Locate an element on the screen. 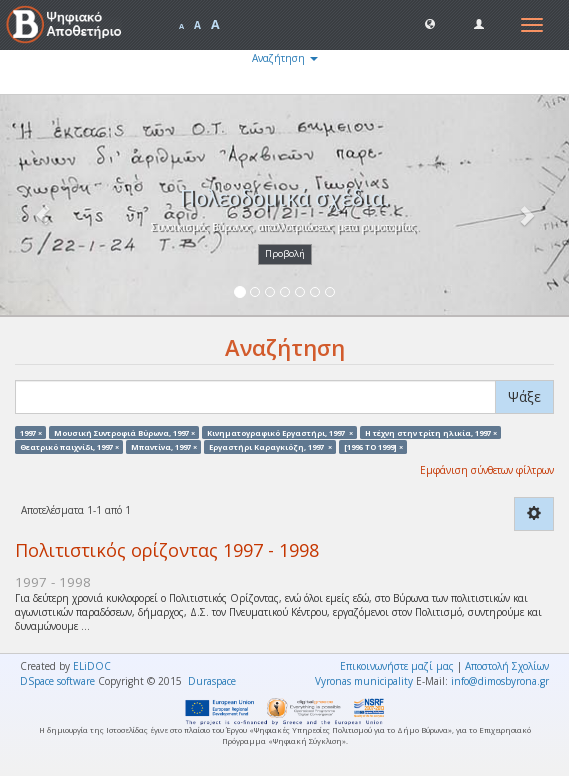 The image size is (569, 776). Μπαντίνα, 1997 × is located at coordinates (164, 446).